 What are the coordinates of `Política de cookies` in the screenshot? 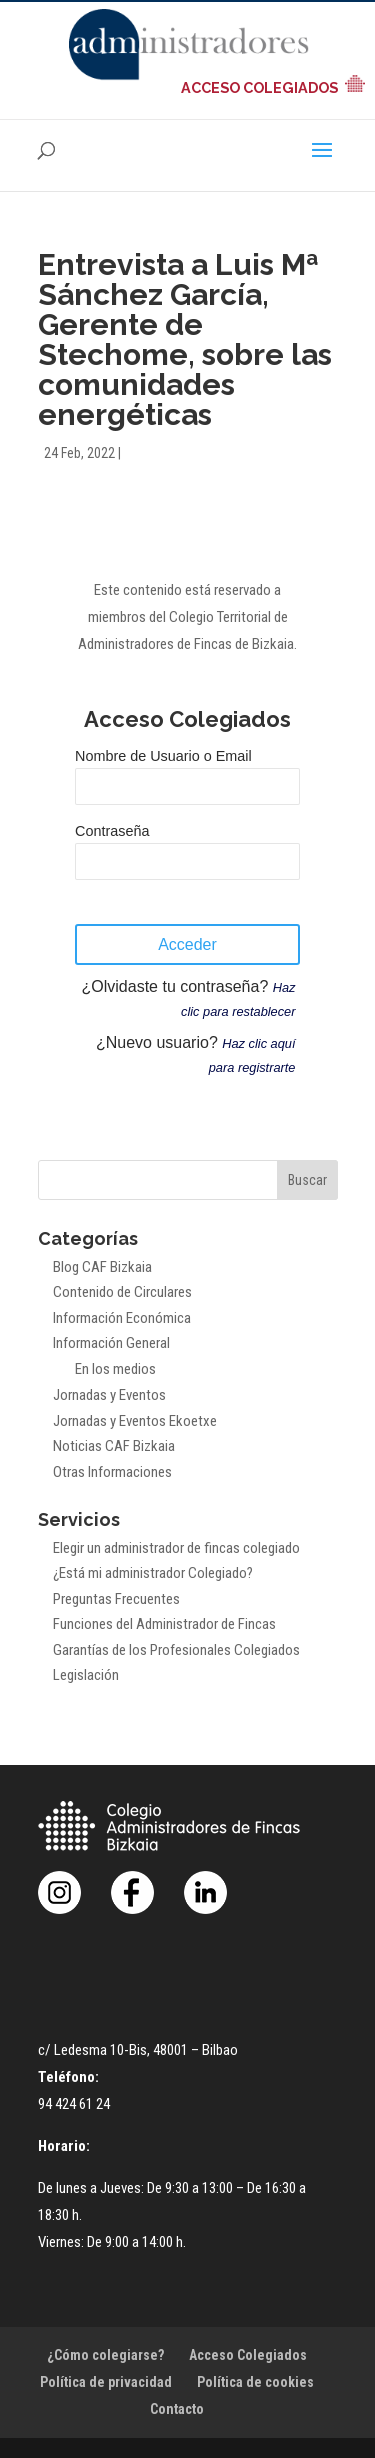 It's located at (255, 2382).